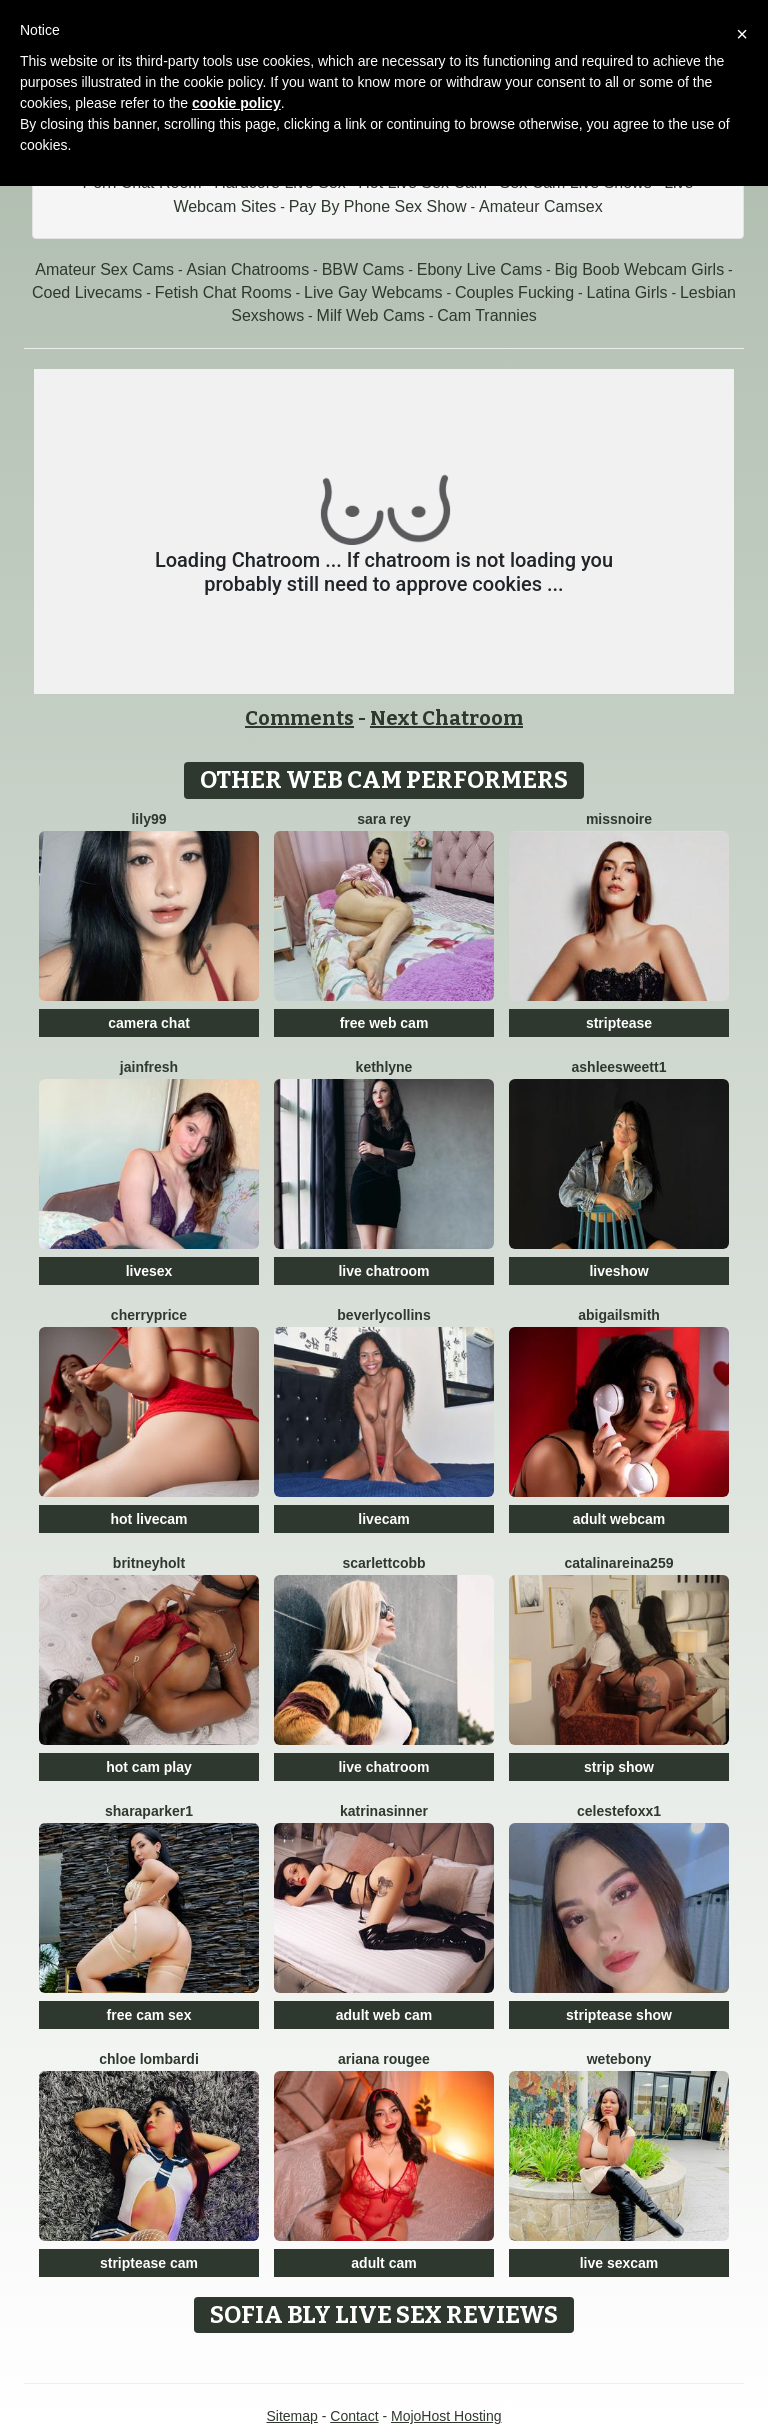 This screenshot has width=768, height=2429. What do you see at coordinates (383, 1519) in the screenshot?
I see `livecam` at bounding box center [383, 1519].